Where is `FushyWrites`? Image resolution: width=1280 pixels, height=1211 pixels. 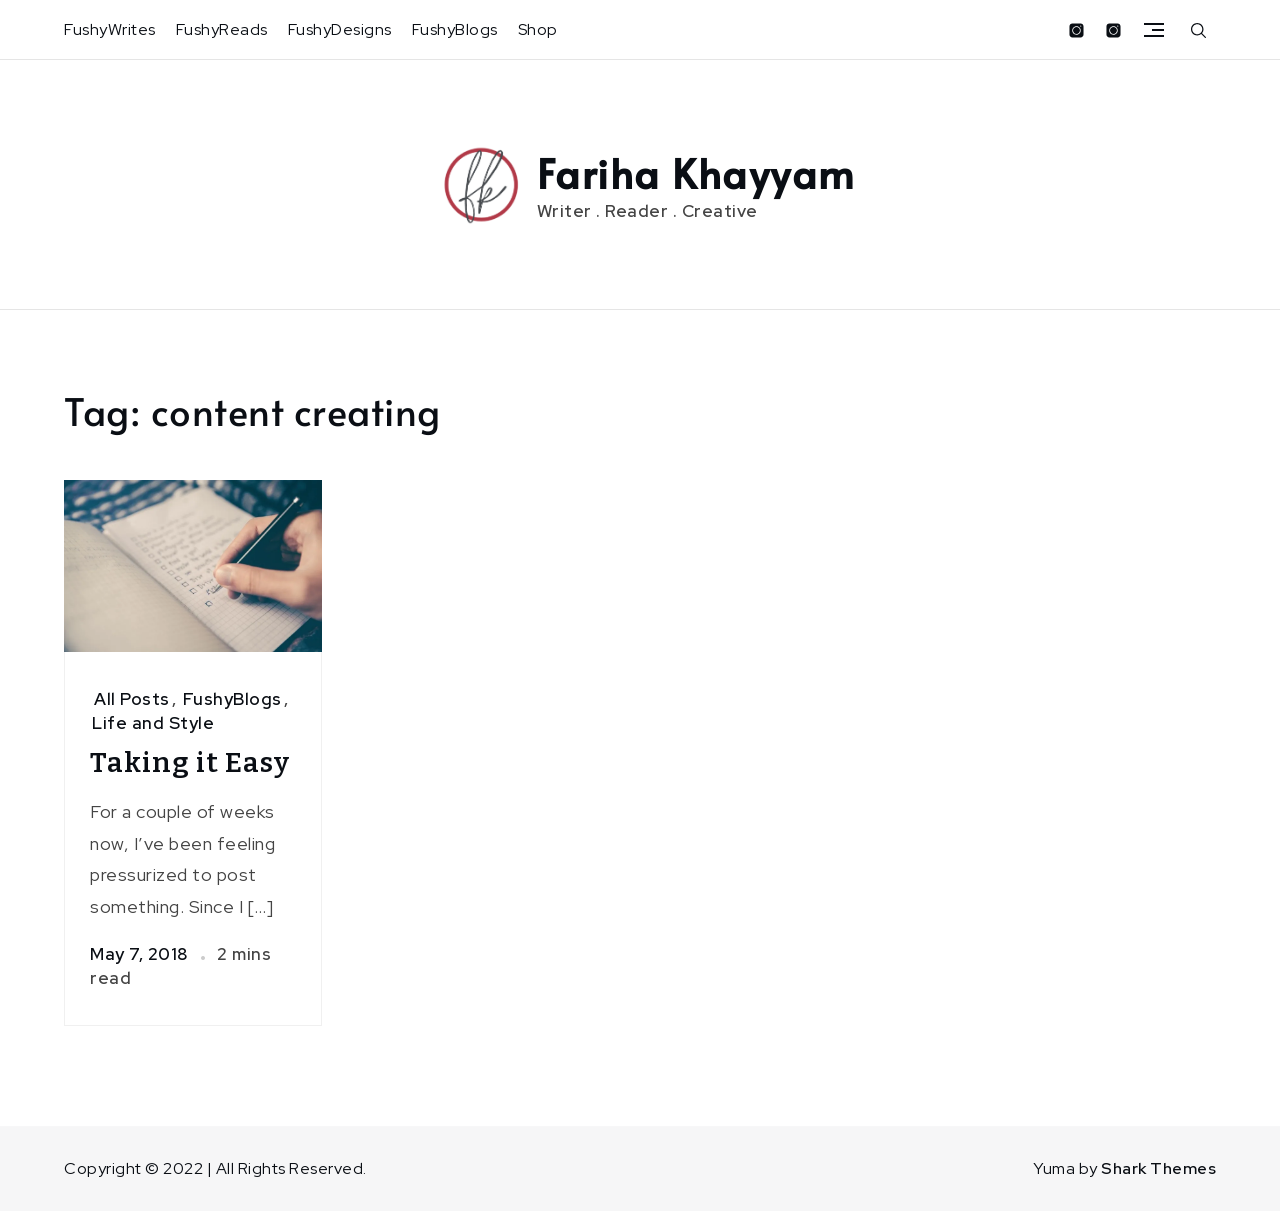
FushyWrites is located at coordinates (110, 29).